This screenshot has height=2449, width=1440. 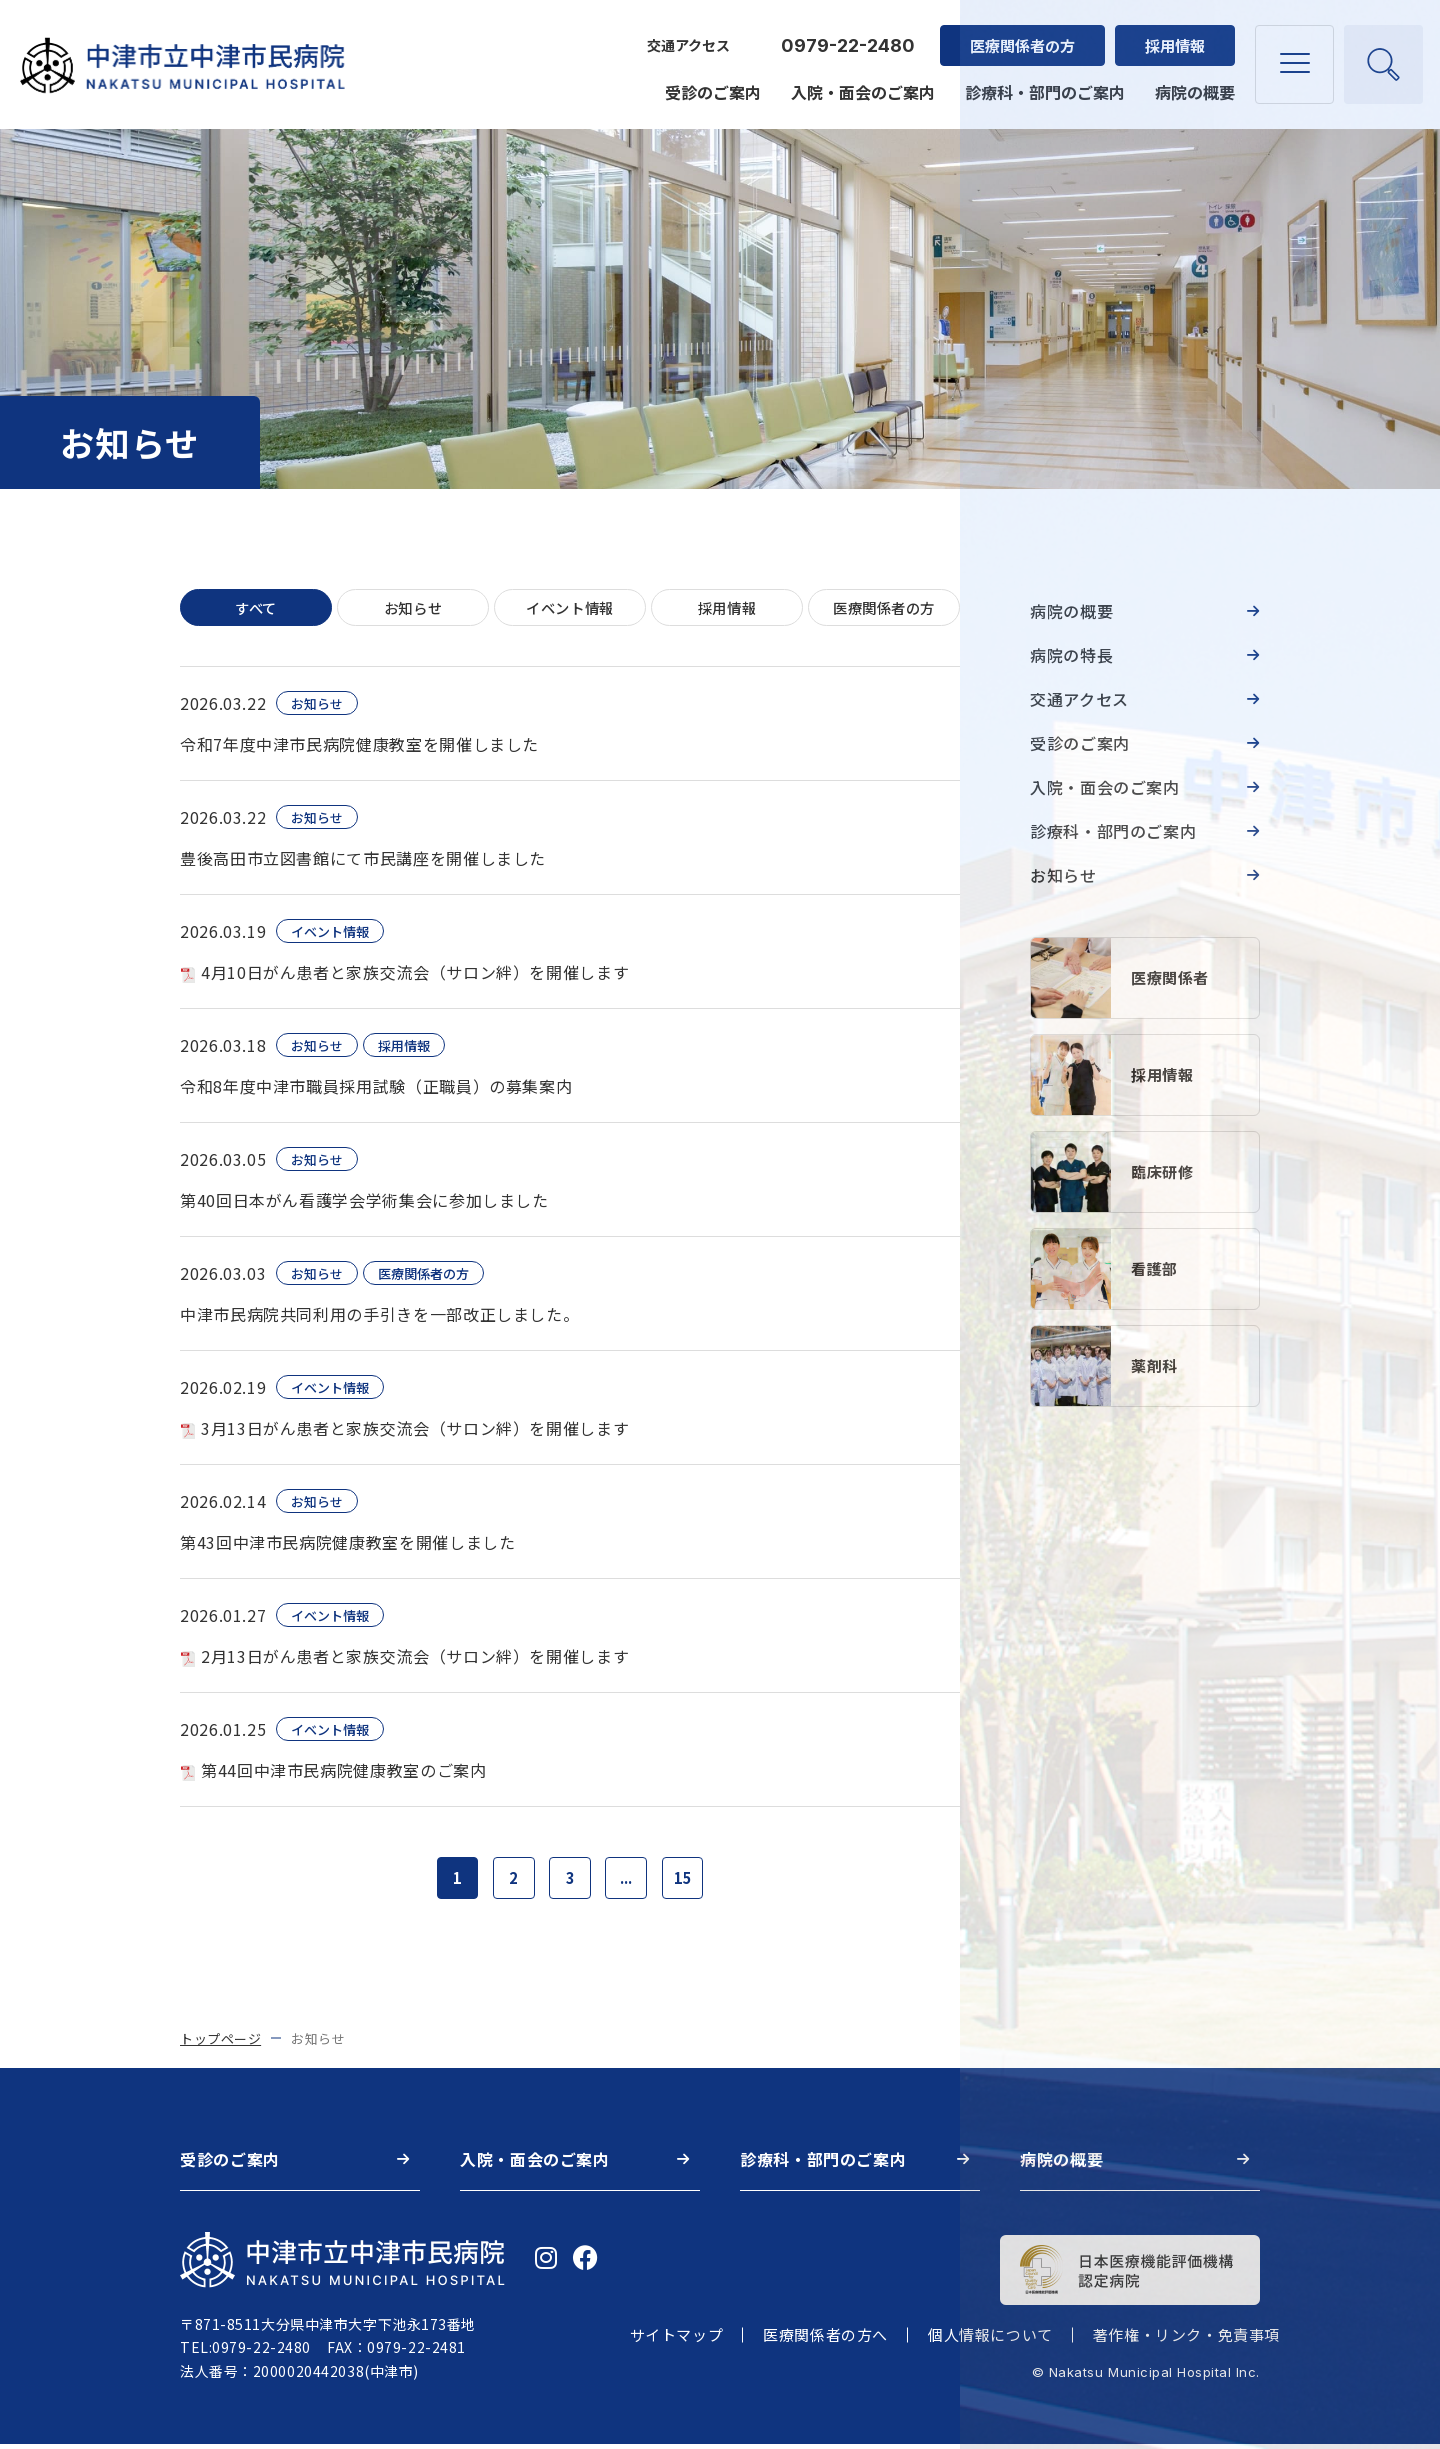 What do you see at coordinates (689, 1881) in the screenshot?
I see `15` at bounding box center [689, 1881].